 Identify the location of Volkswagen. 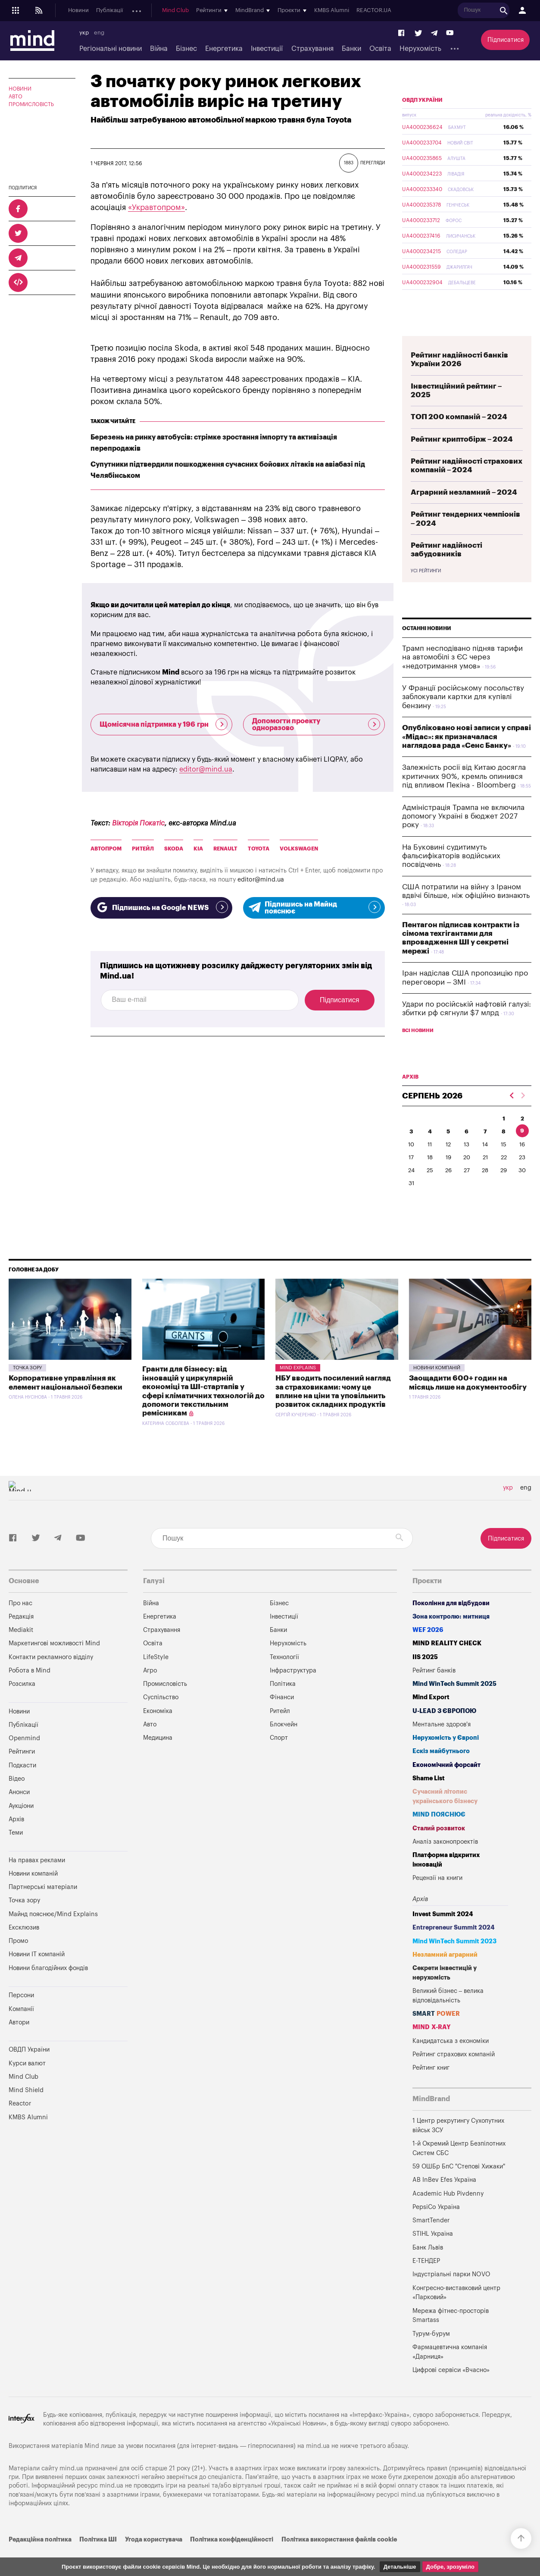
(299, 848).